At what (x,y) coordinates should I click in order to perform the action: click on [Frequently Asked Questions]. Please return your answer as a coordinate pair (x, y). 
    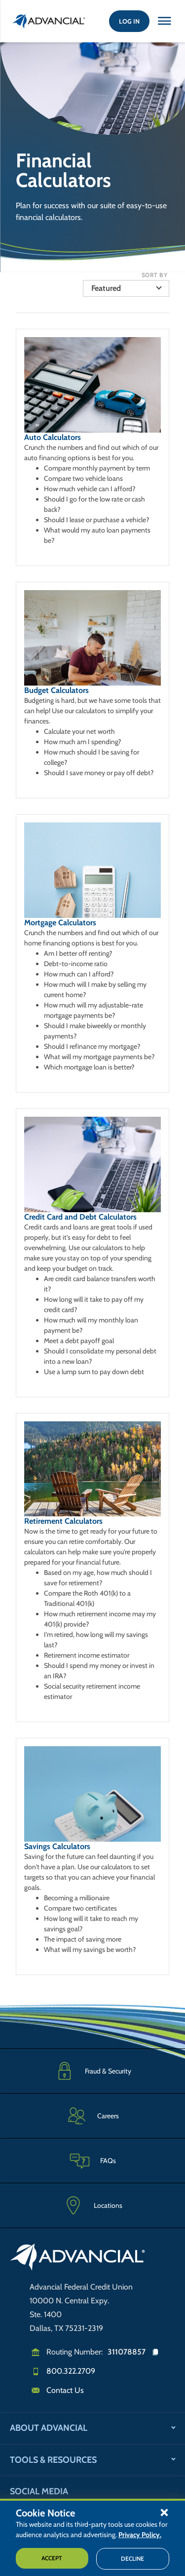
    Looking at the image, I should click on (92, 2160).